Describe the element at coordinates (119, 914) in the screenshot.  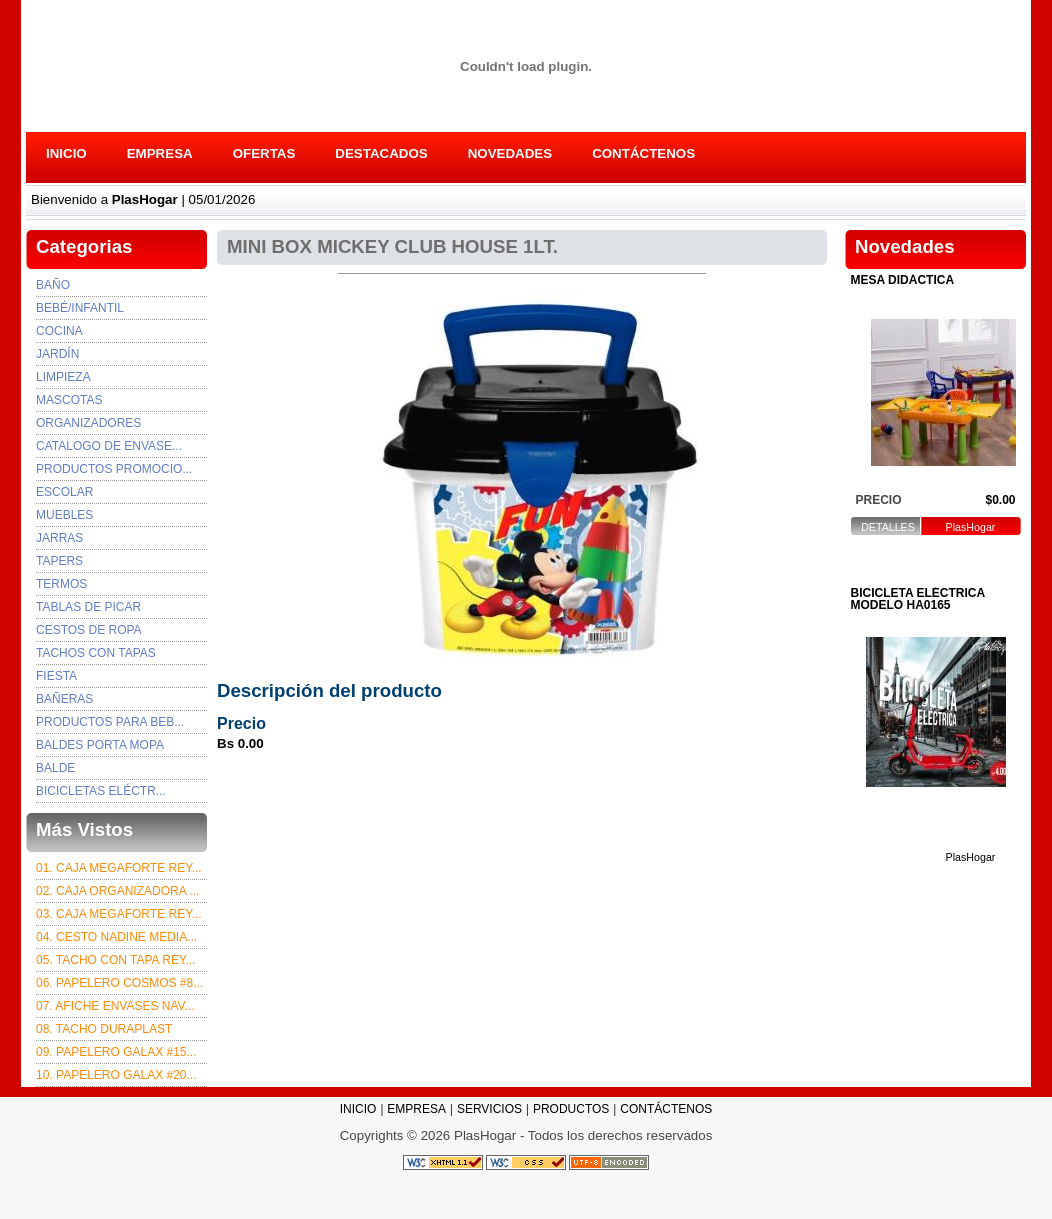
I see `03. Caja Megaforte rey...` at that location.